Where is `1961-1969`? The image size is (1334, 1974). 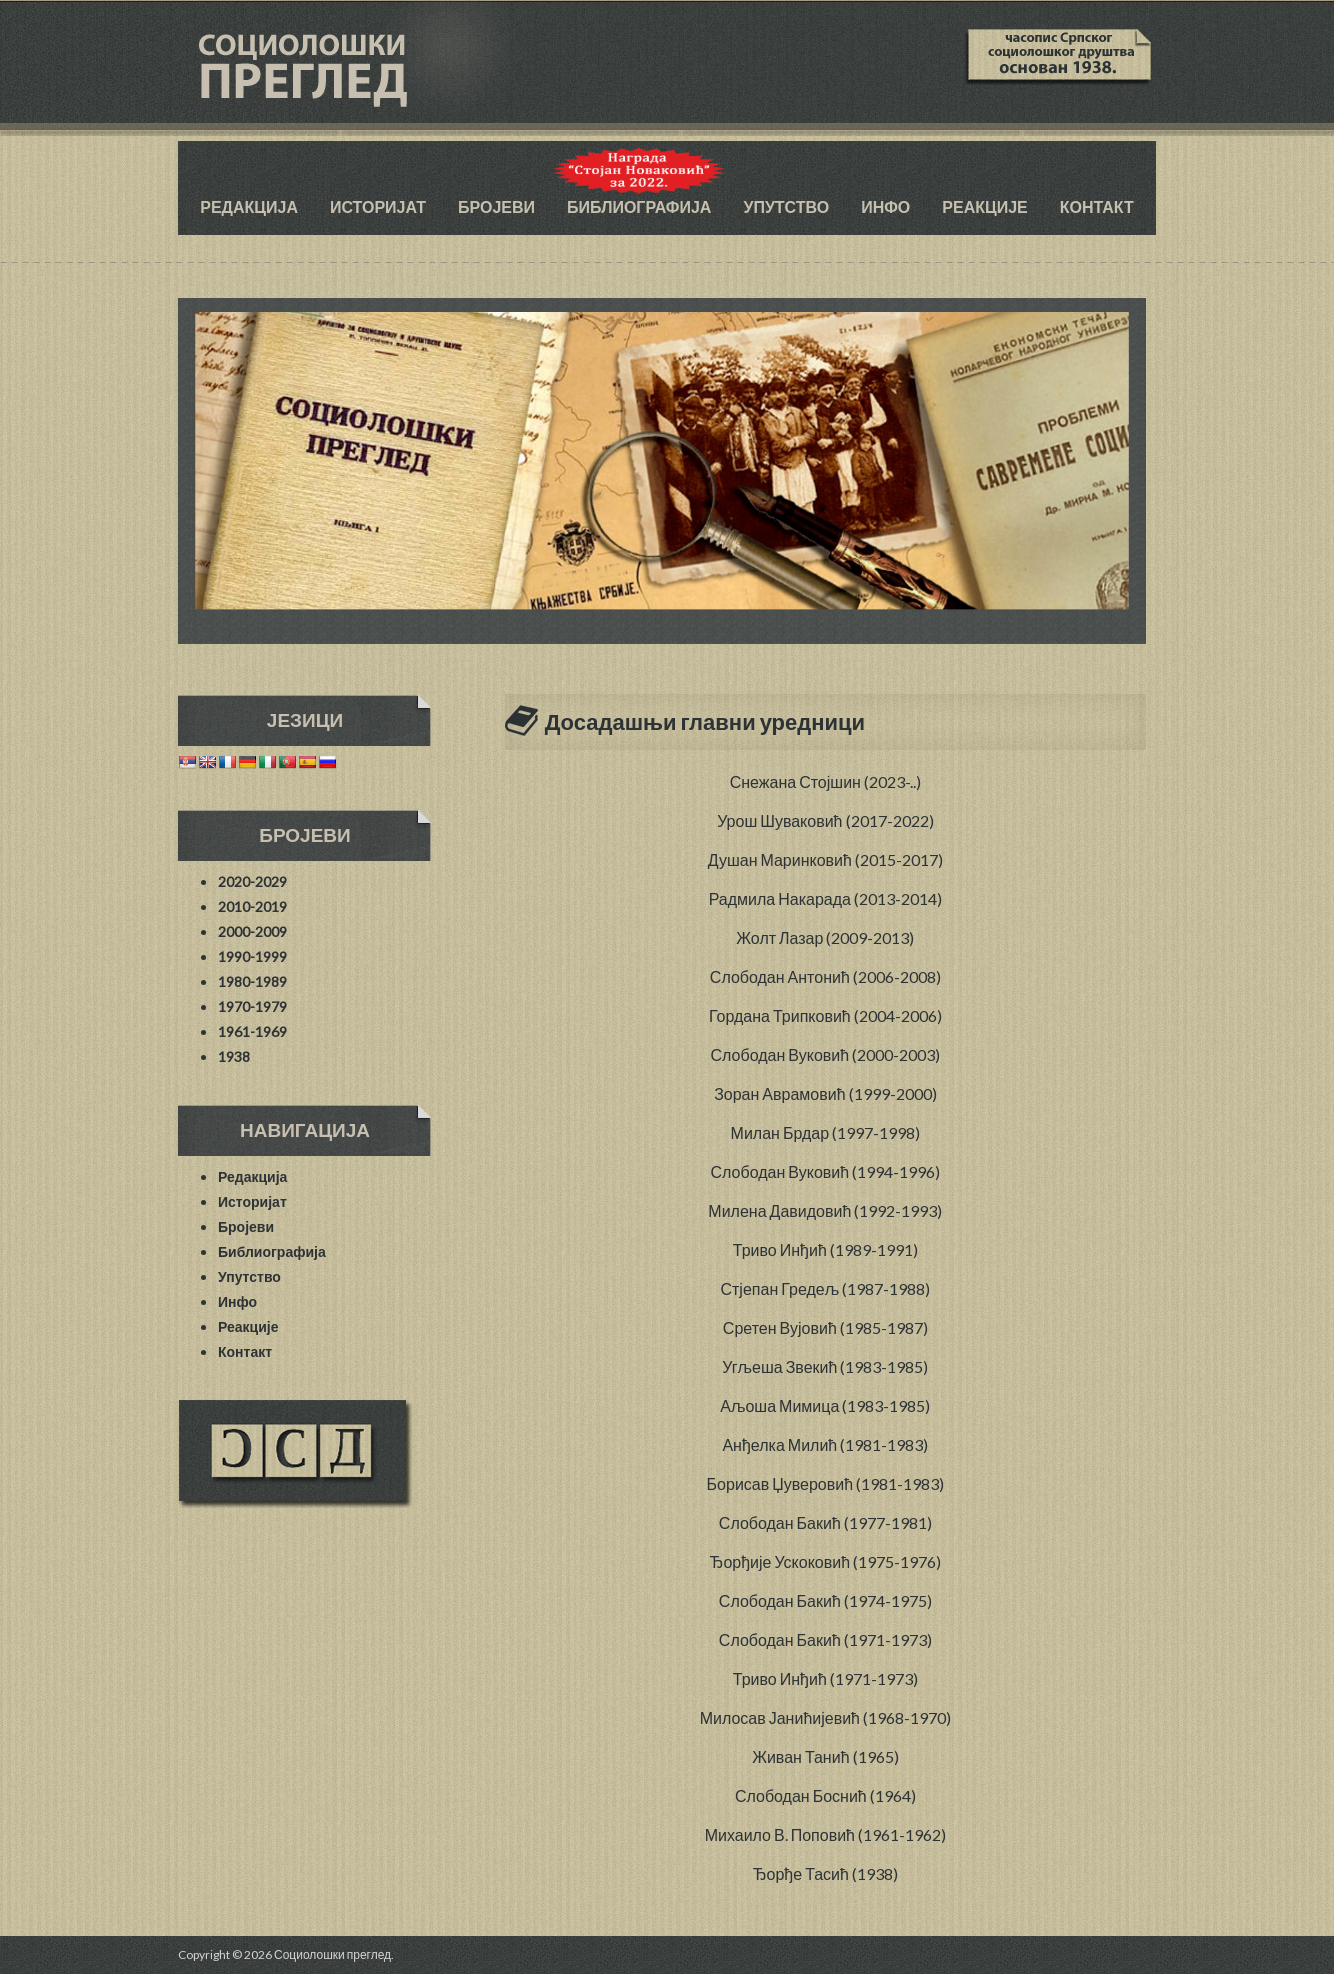
1961-1969 is located at coordinates (252, 1031).